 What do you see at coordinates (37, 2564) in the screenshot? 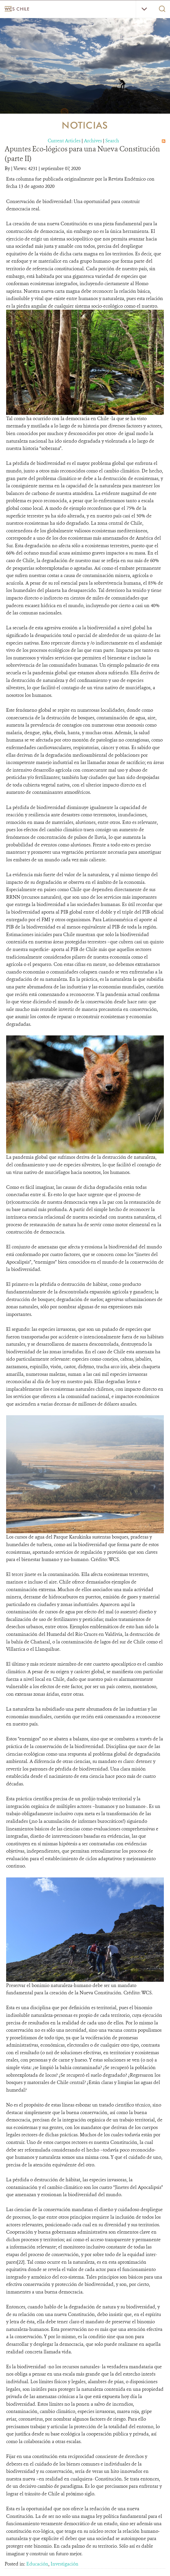
I see `Educación` at bounding box center [37, 2564].